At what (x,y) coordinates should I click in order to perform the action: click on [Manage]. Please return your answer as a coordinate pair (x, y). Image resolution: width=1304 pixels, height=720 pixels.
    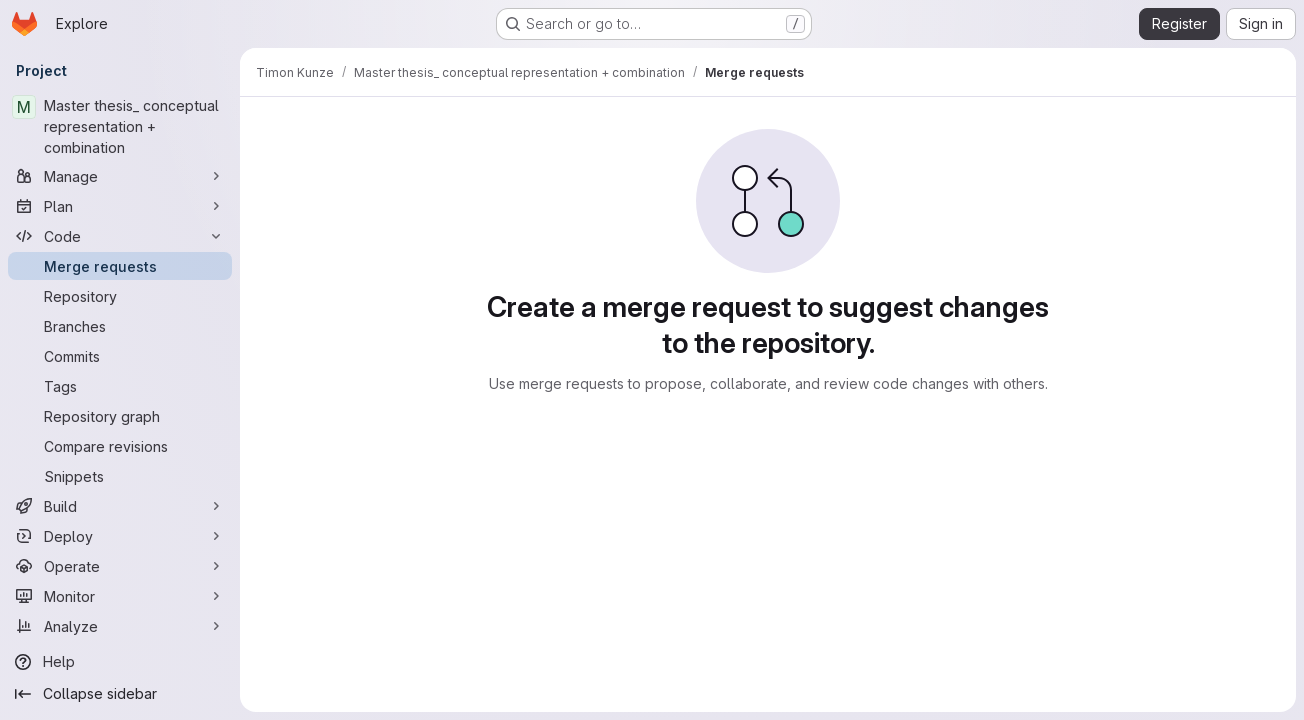
    Looking at the image, I should click on (120, 176).